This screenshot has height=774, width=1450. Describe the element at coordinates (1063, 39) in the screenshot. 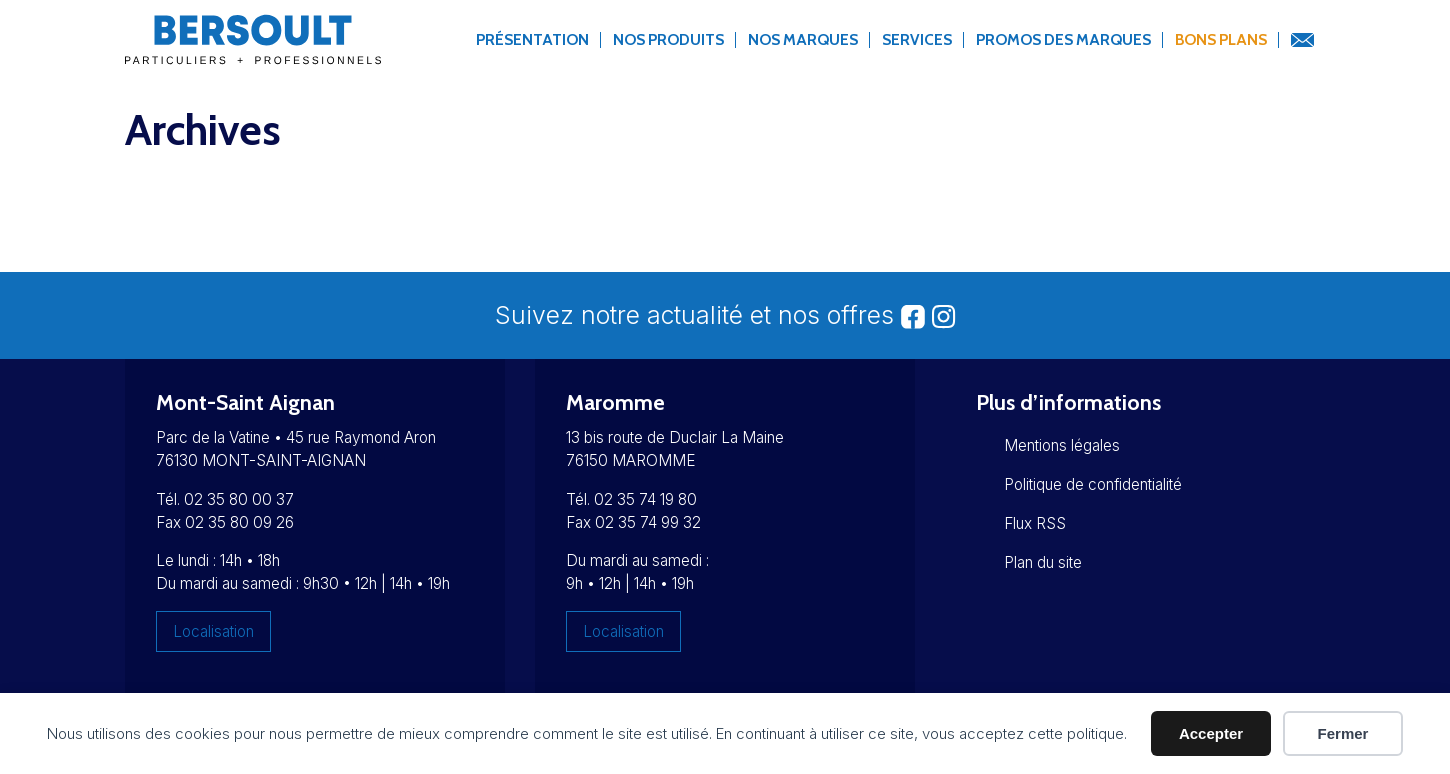

I see `Promos des marques` at that location.